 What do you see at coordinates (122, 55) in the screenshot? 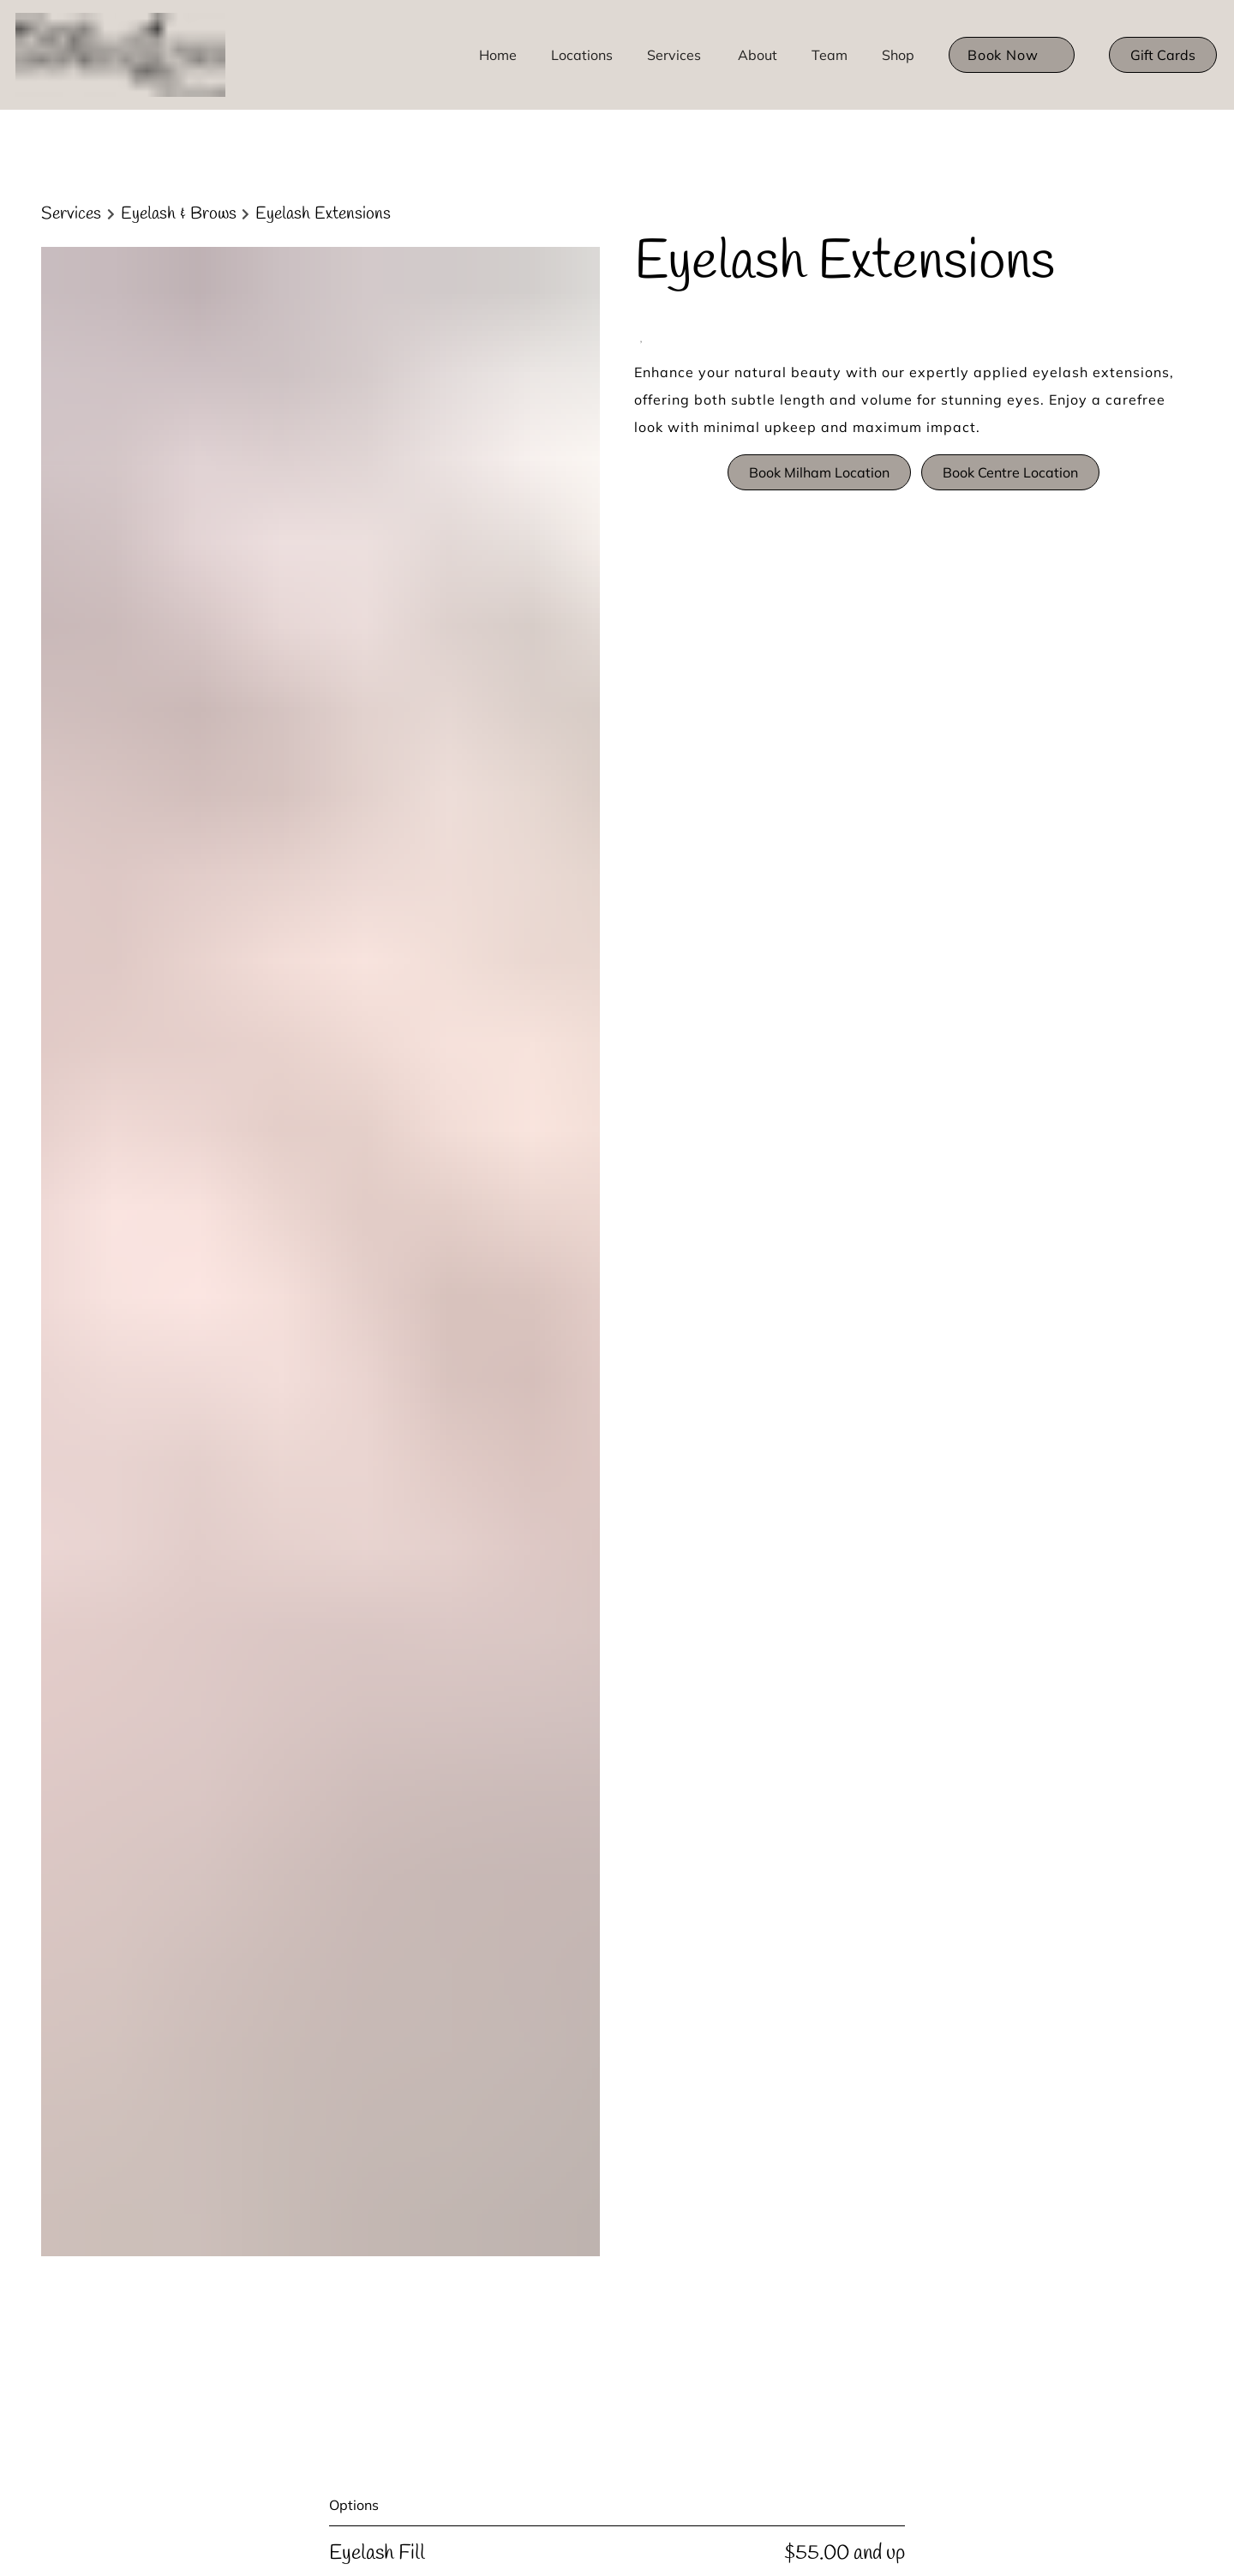
I see `[Go To Home]` at bounding box center [122, 55].